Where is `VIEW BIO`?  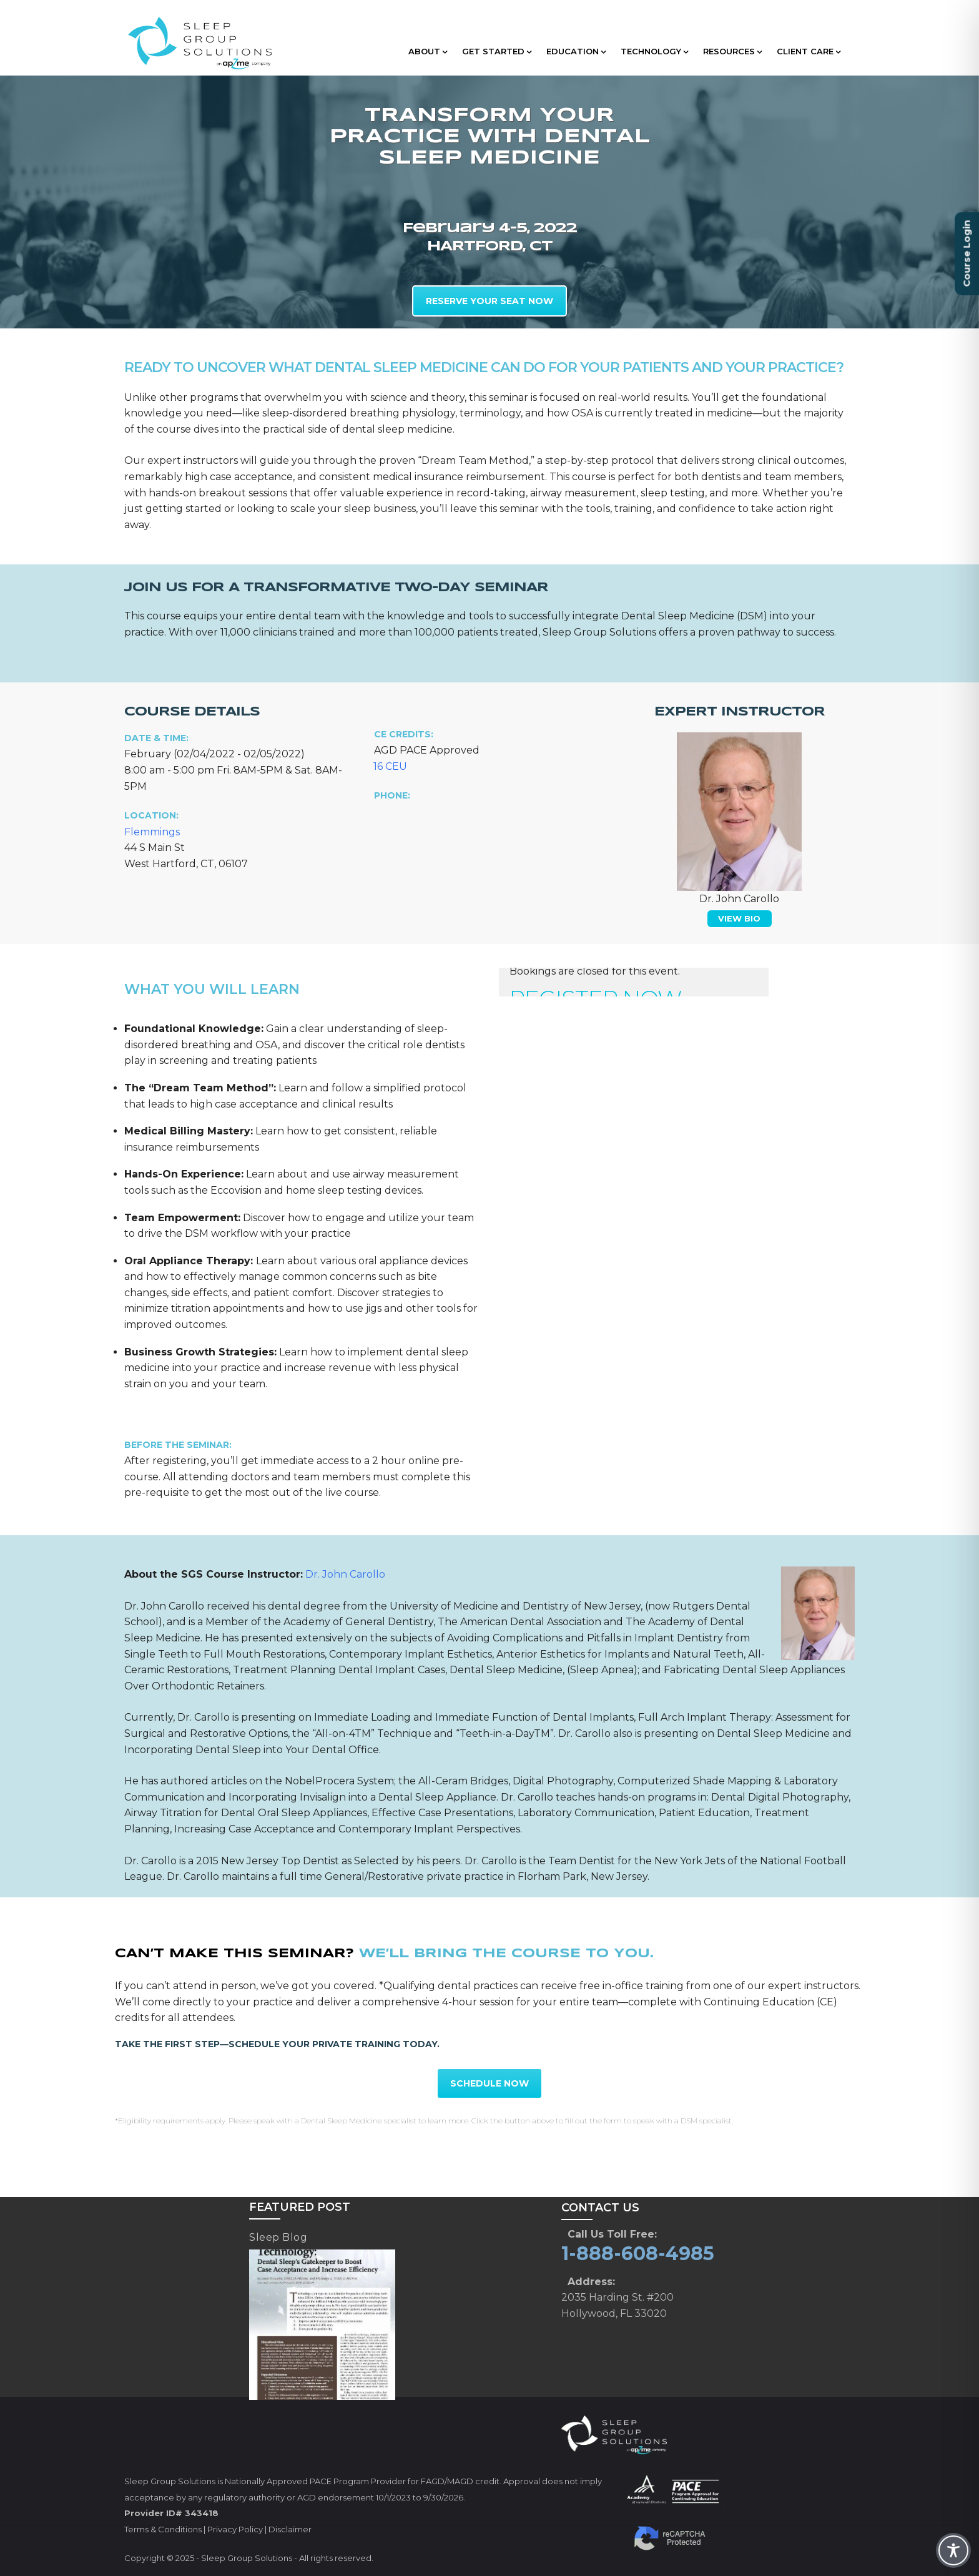
VIEW BIO is located at coordinates (739, 918).